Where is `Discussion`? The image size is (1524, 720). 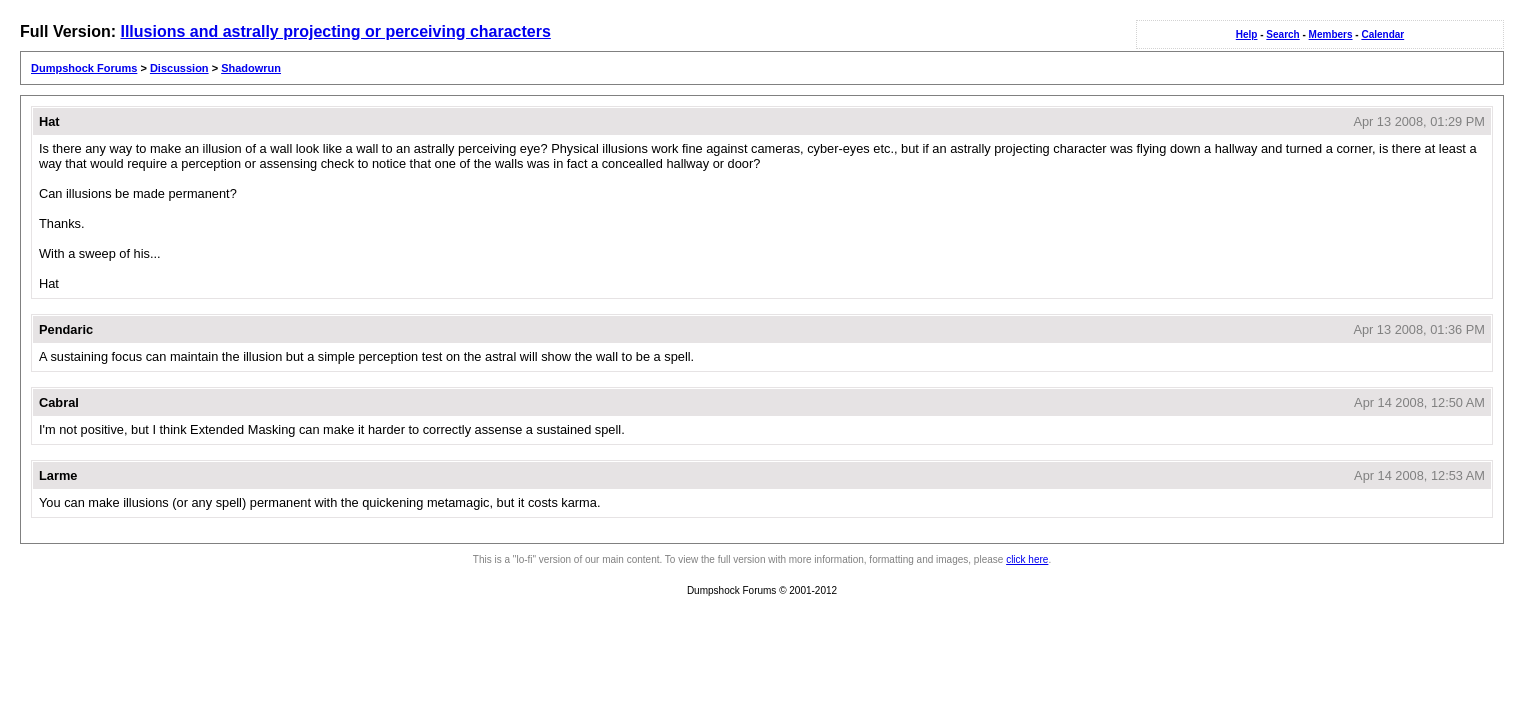 Discussion is located at coordinates (179, 68).